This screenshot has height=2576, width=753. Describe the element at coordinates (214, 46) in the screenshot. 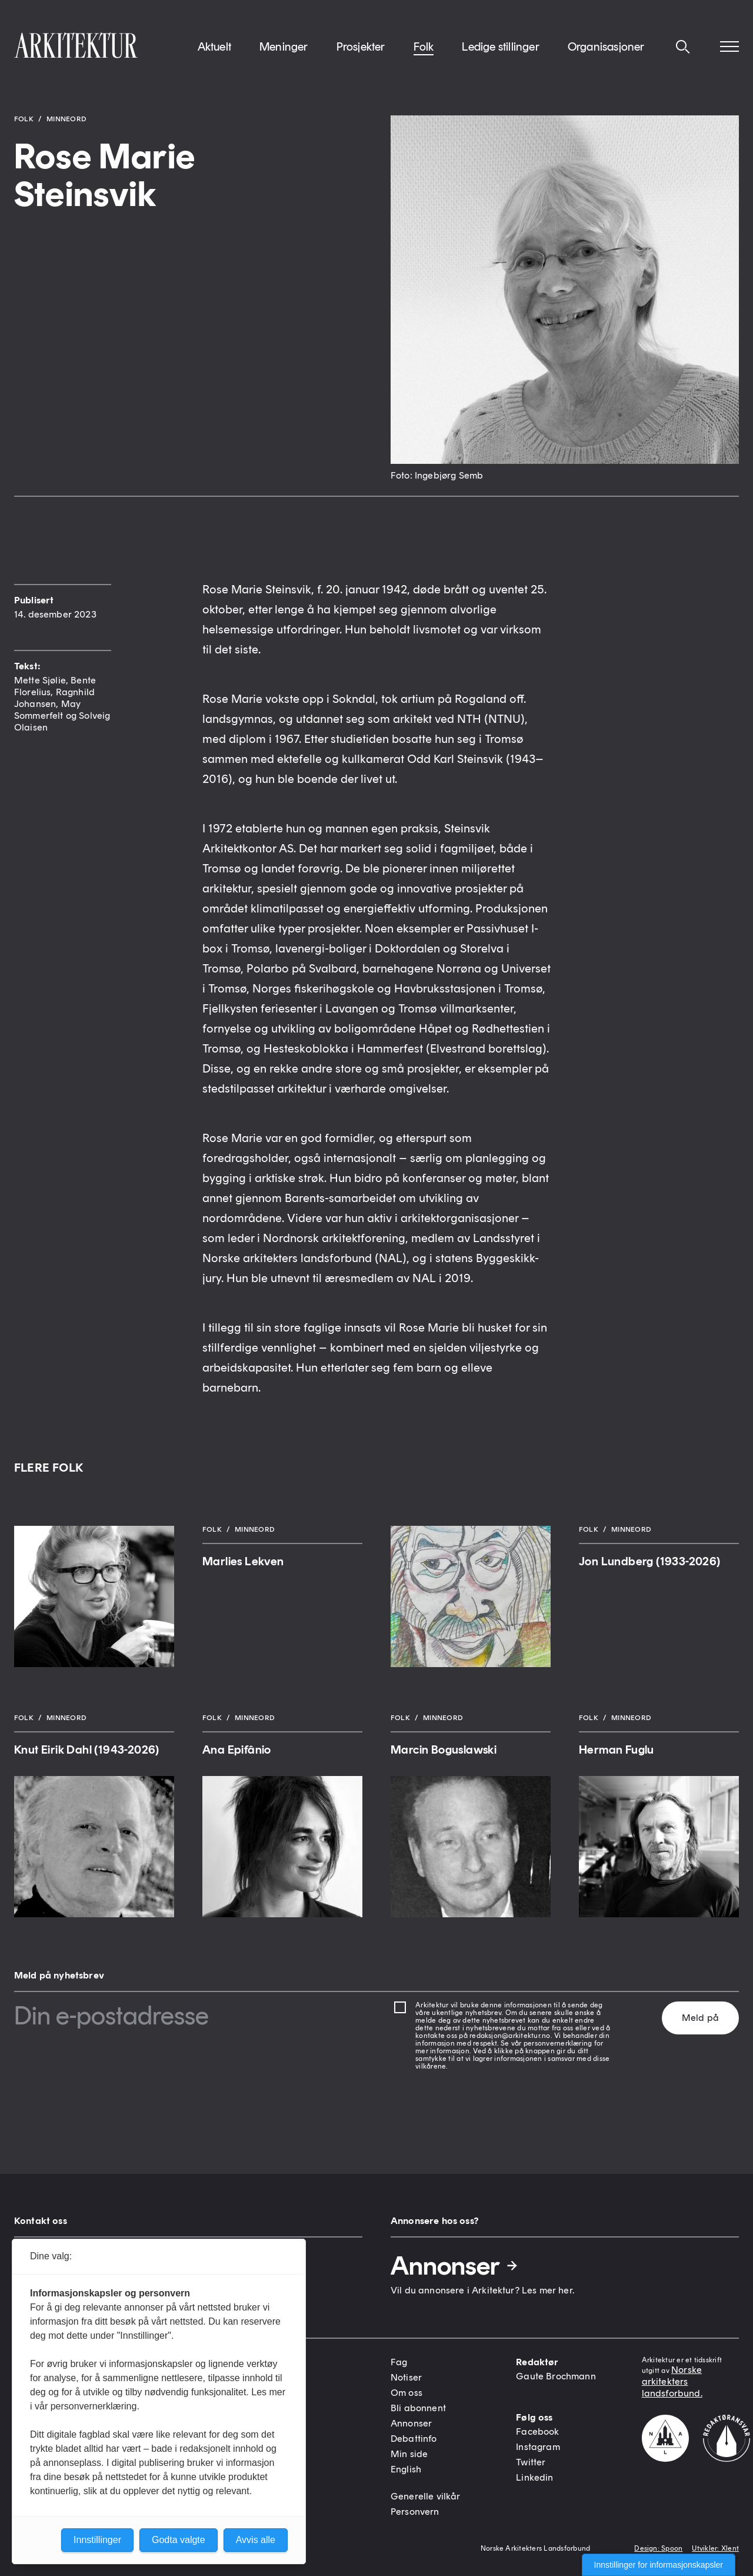

I see `Aktuelt` at that location.